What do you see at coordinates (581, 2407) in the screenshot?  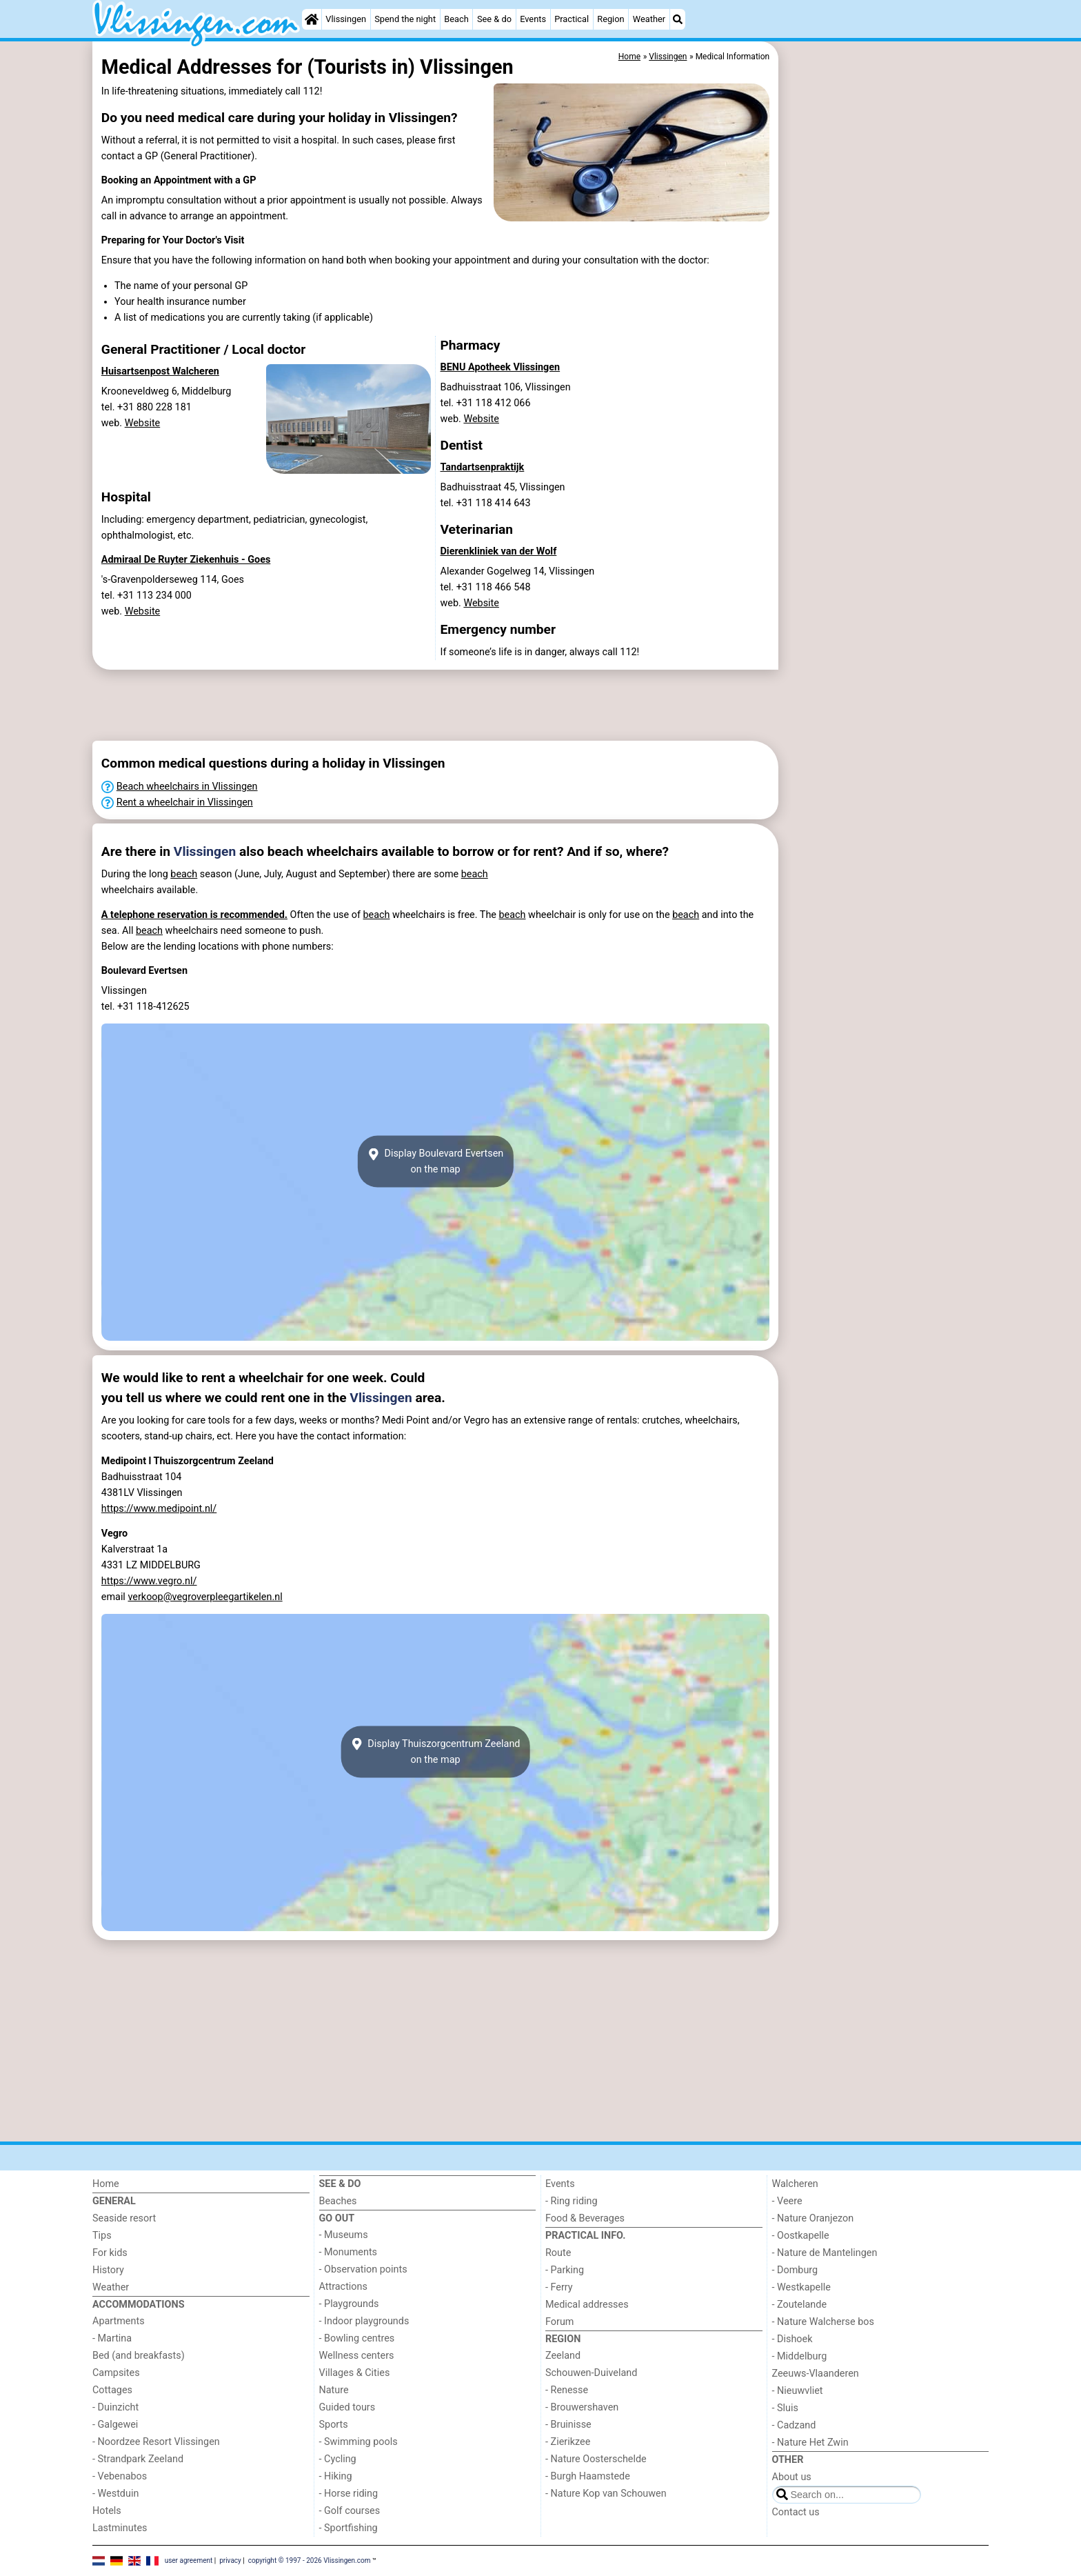 I see `- Brouwershaven` at bounding box center [581, 2407].